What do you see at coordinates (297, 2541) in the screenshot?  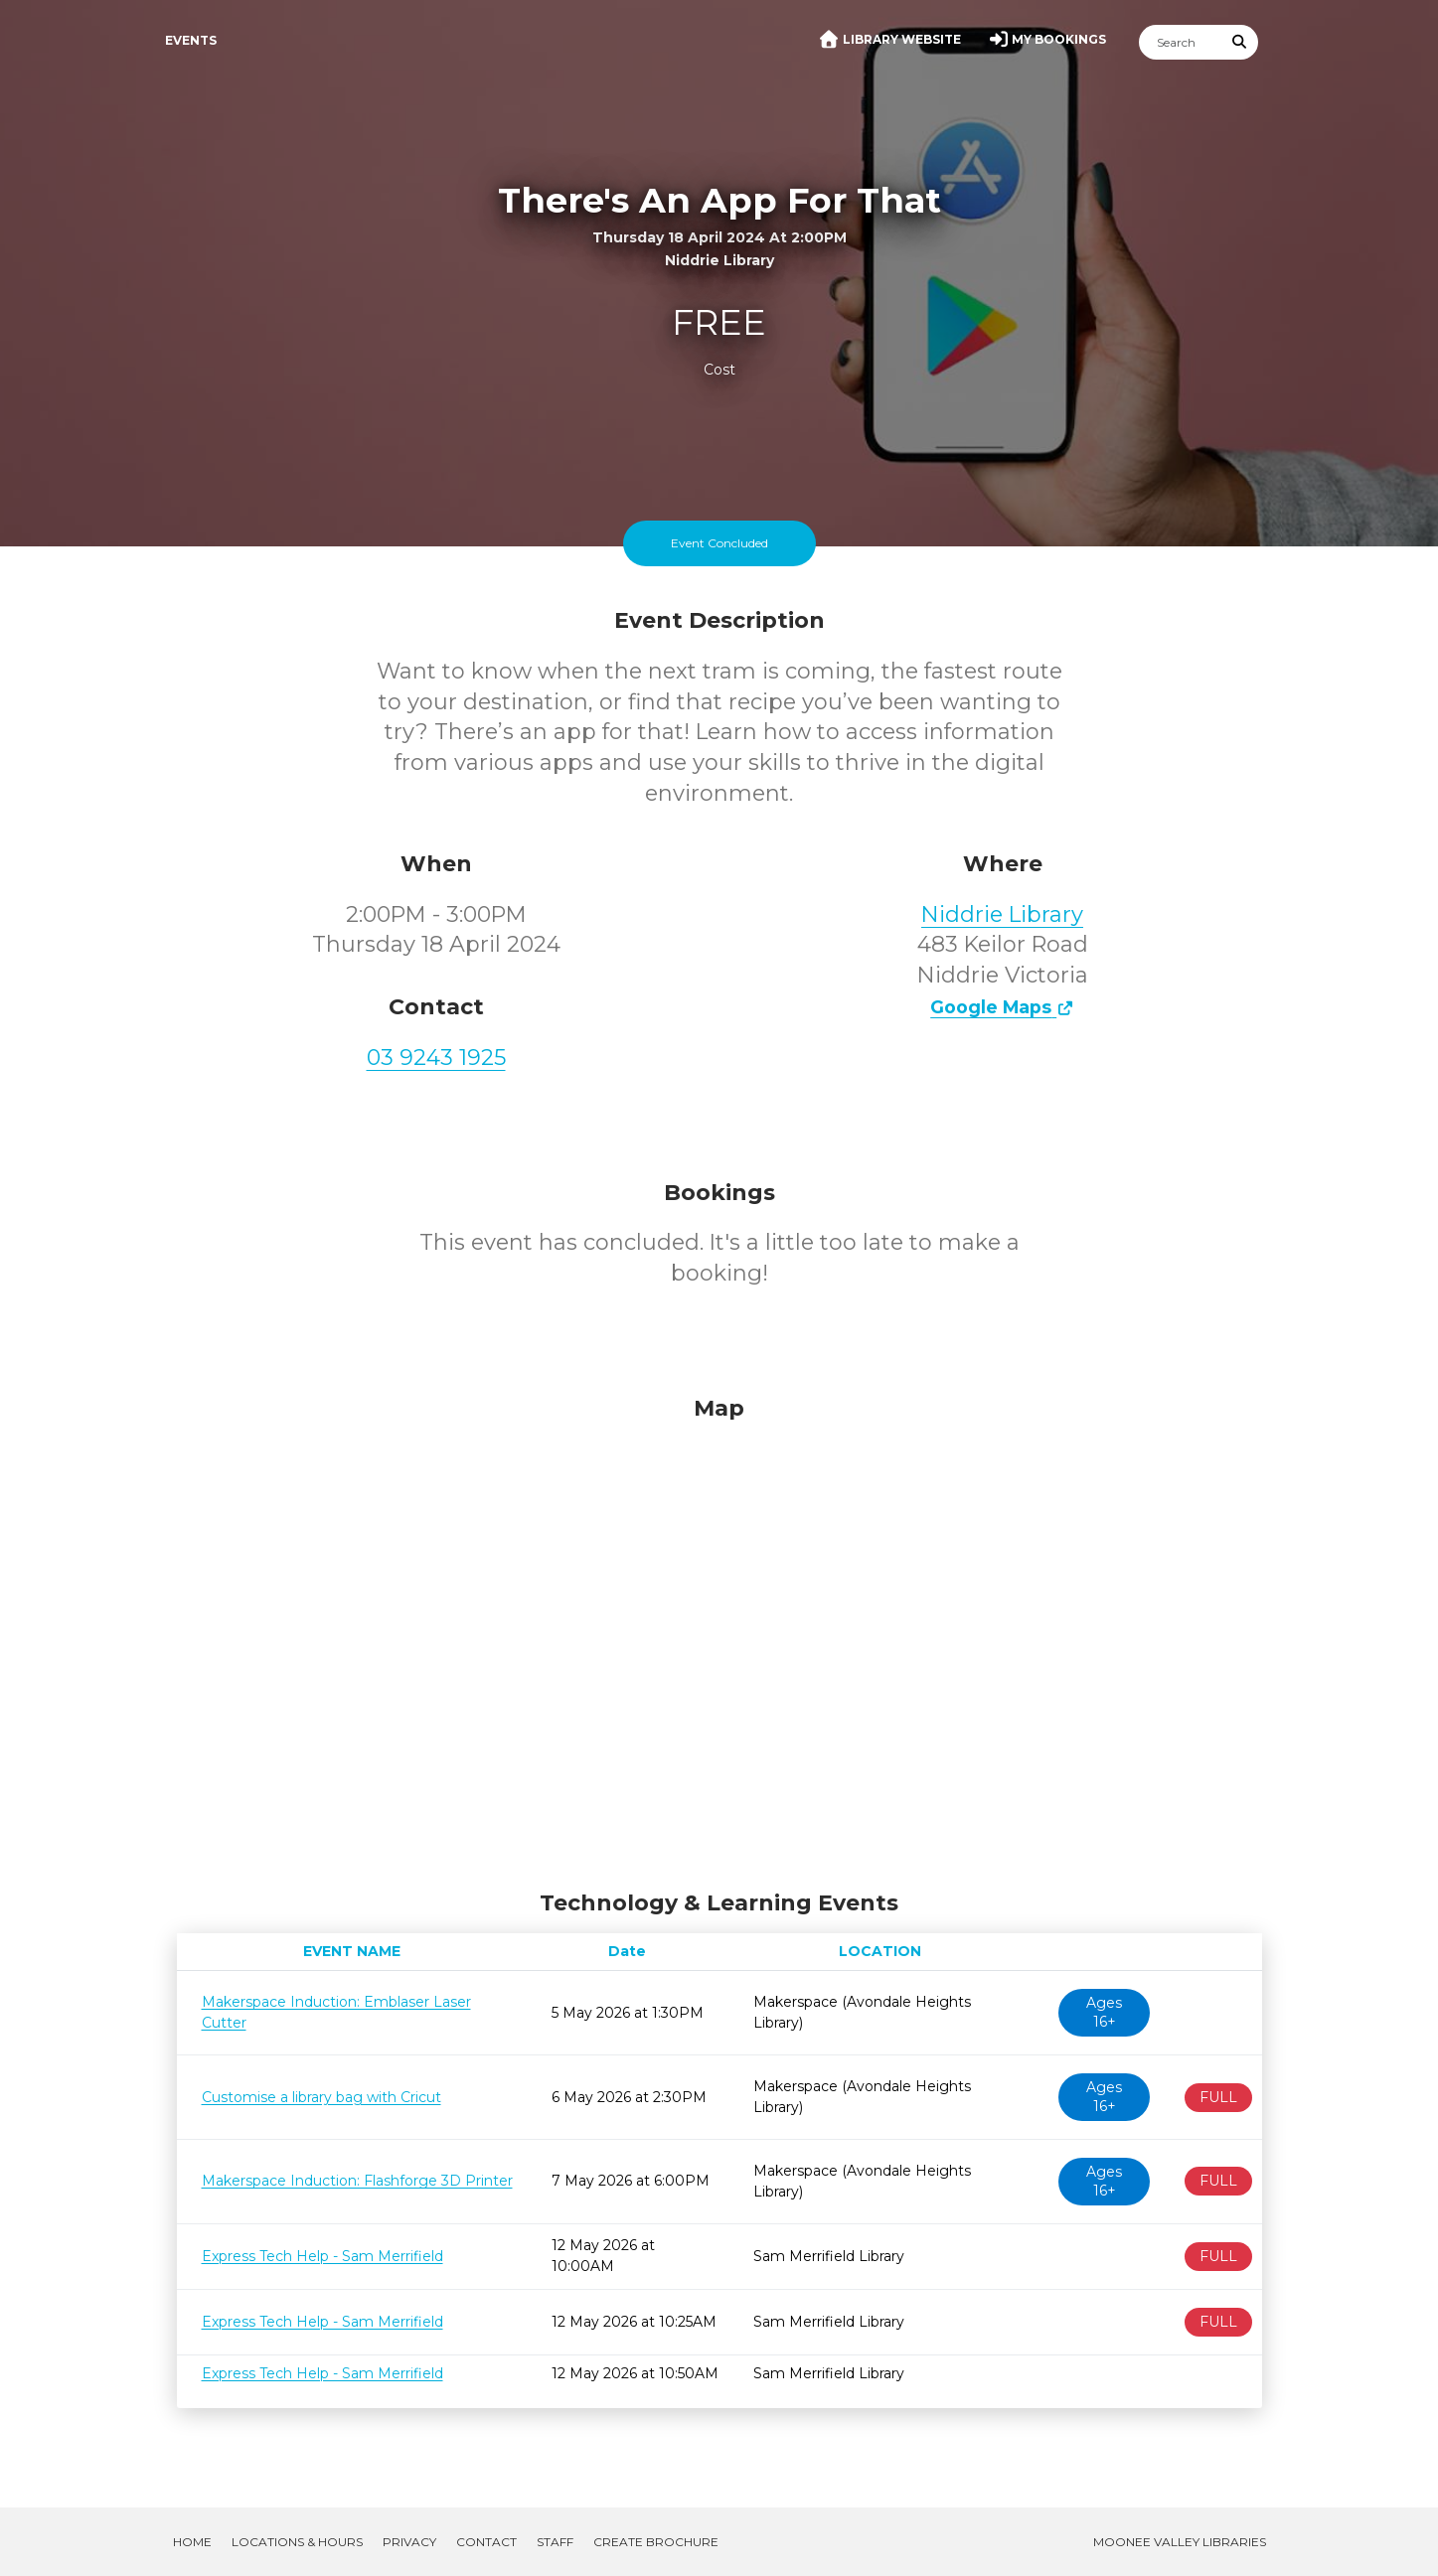 I see `Locations & Hours` at bounding box center [297, 2541].